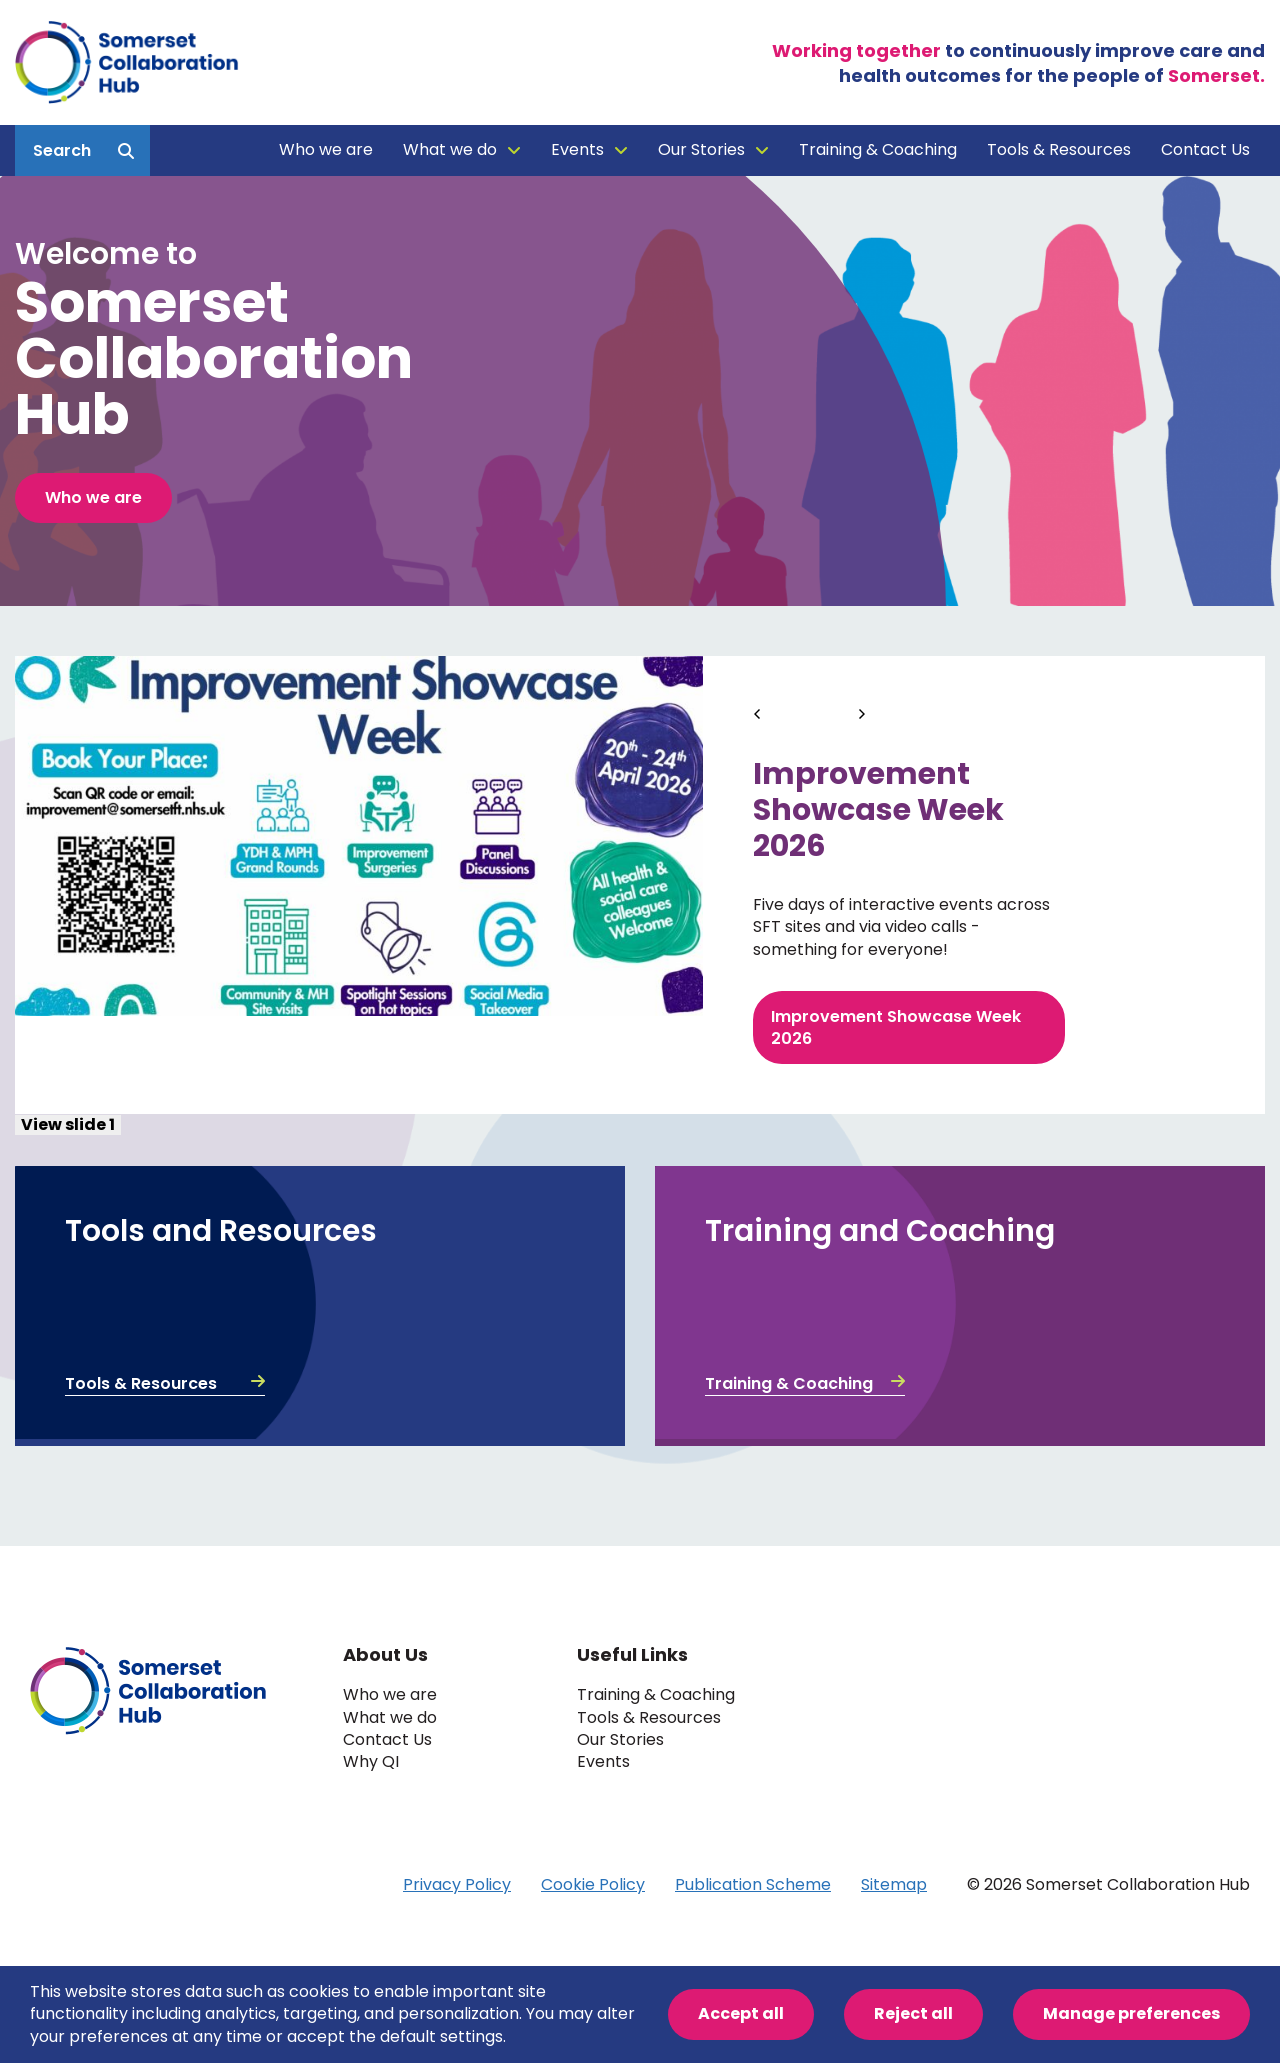 This screenshot has width=1280, height=2063. Describe the element at coordinates (450, 149) in the screenshot. I see `What we do` at that location.